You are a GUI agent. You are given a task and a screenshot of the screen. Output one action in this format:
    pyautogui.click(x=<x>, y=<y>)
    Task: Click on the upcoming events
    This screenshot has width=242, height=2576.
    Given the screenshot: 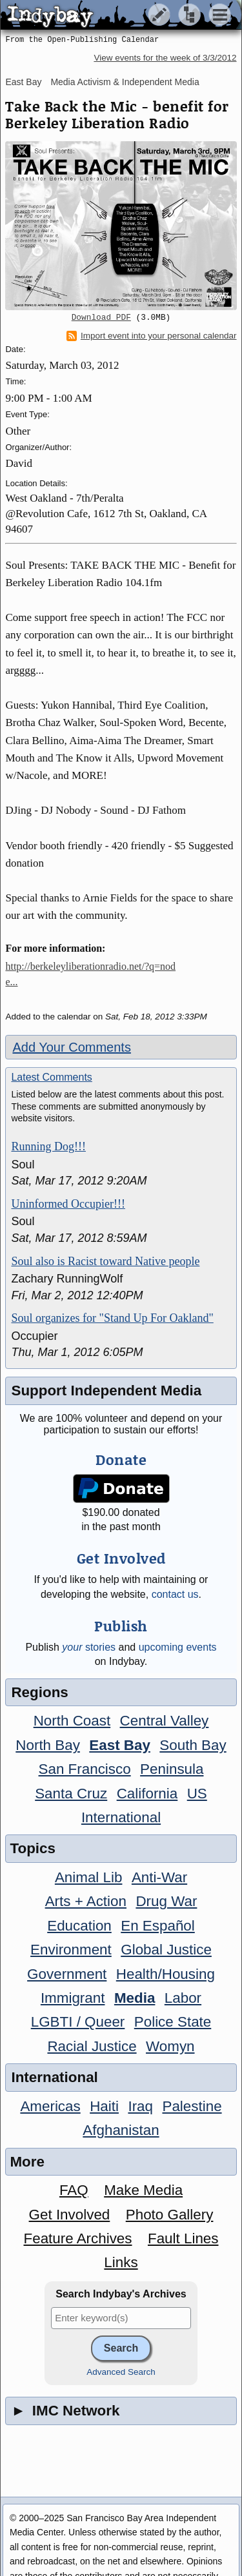 What is the action you would take?
    pyautogui.click(x=178, y=1647)
    